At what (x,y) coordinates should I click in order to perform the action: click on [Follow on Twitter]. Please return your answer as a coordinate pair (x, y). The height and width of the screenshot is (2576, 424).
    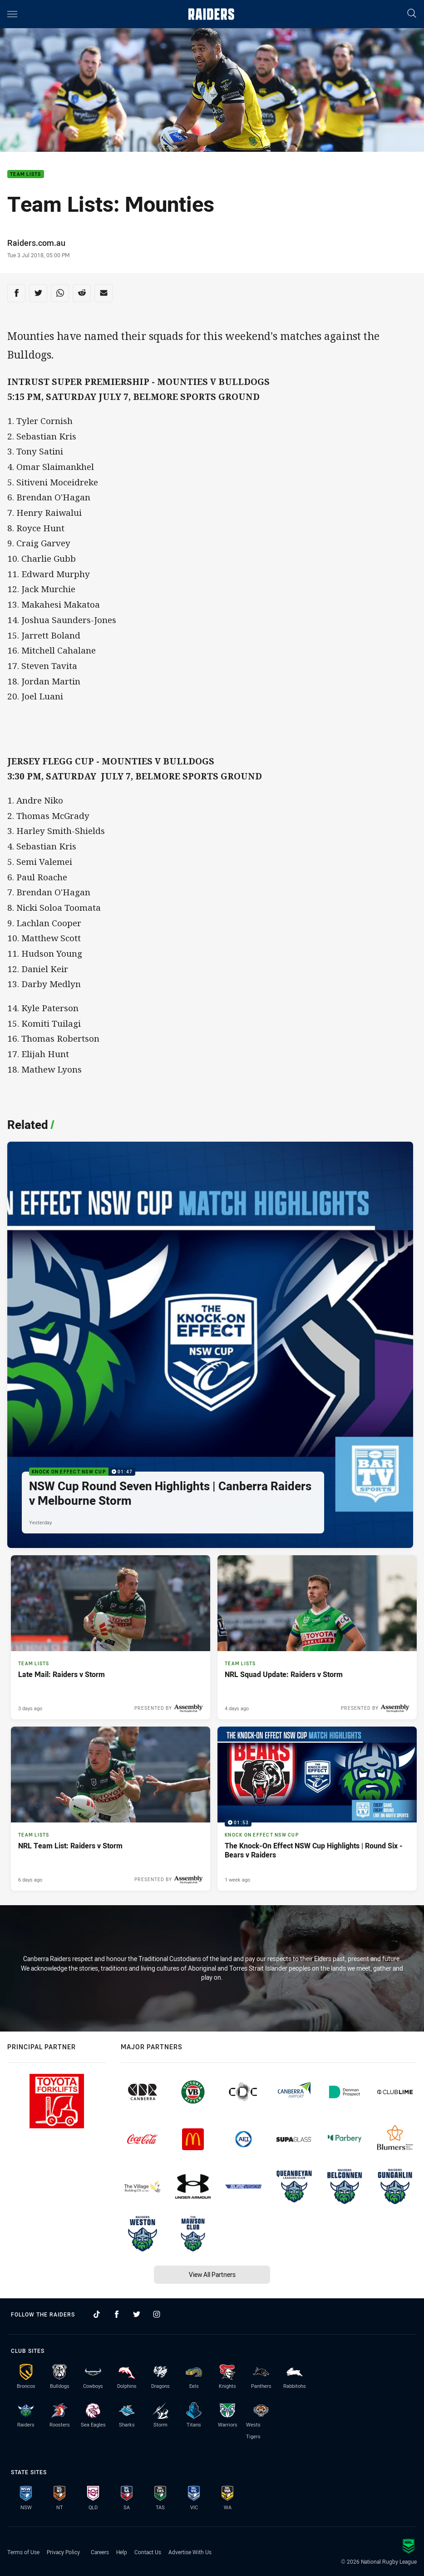
    Looking at the image, I should click on (136, 2314).